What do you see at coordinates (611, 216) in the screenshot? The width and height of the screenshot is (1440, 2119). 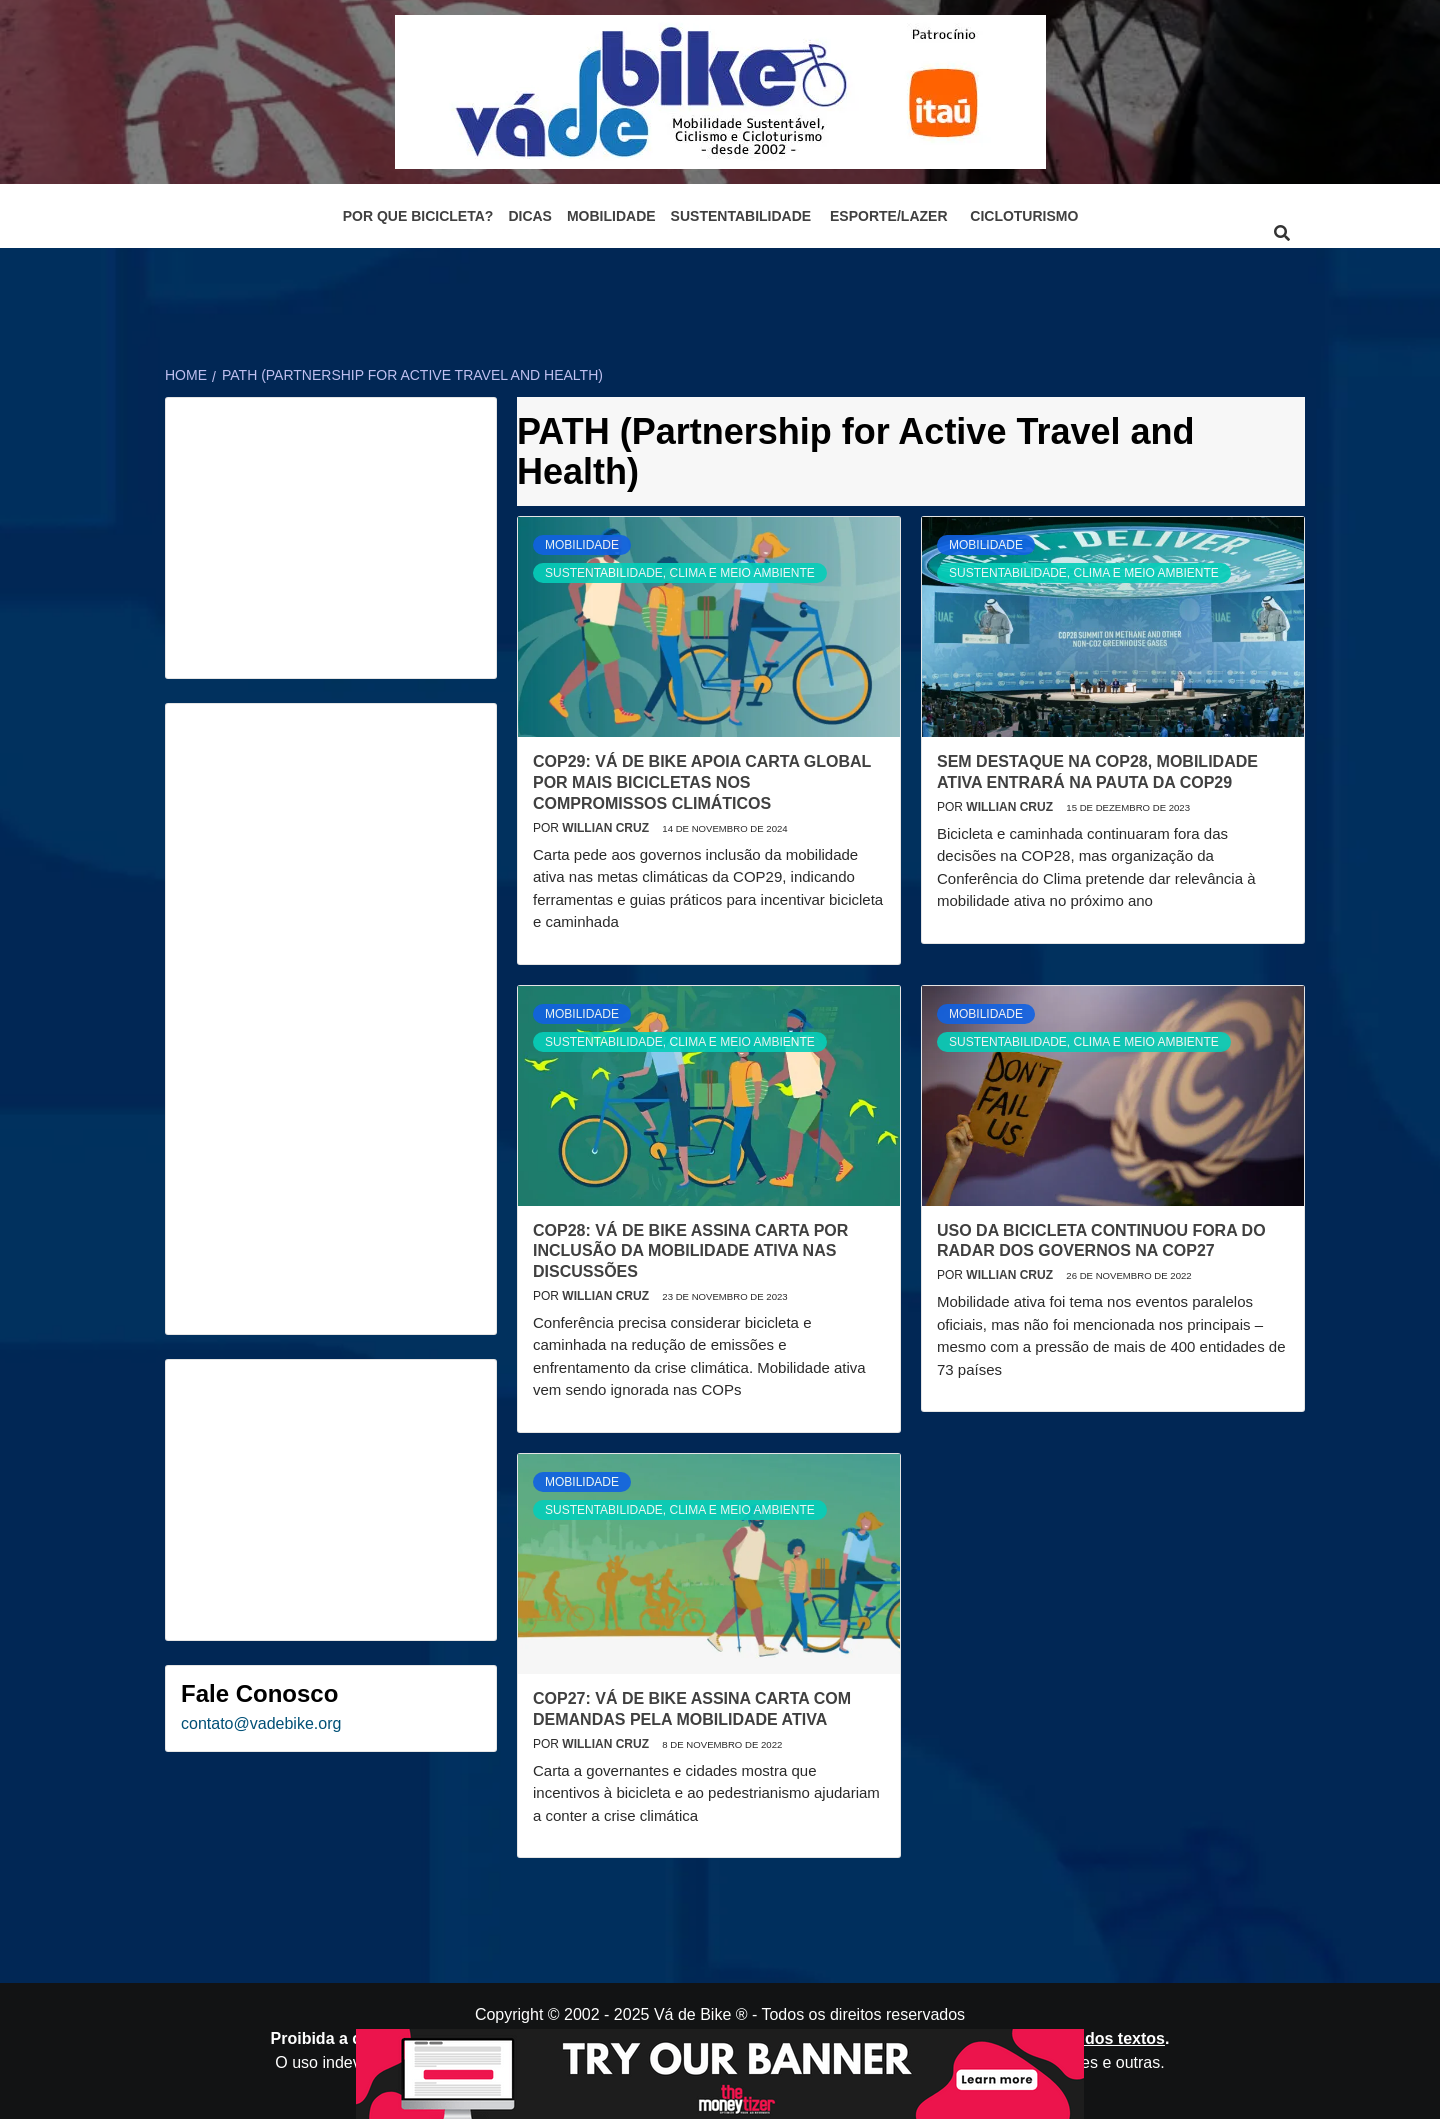 I see `Mobilidade` at bounding box center [611, 216].